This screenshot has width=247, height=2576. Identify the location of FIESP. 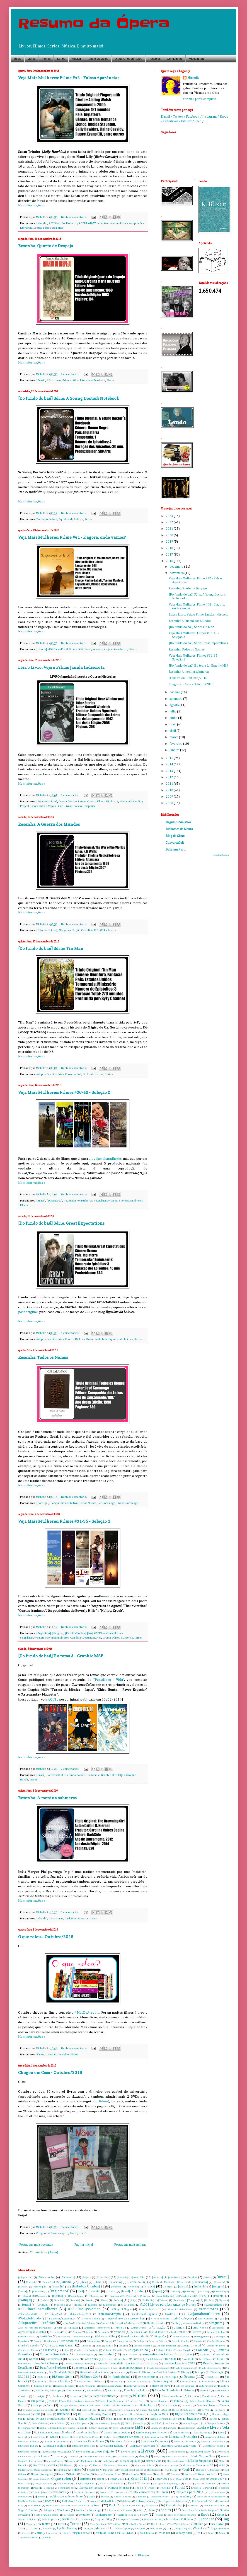
(125, 2396).